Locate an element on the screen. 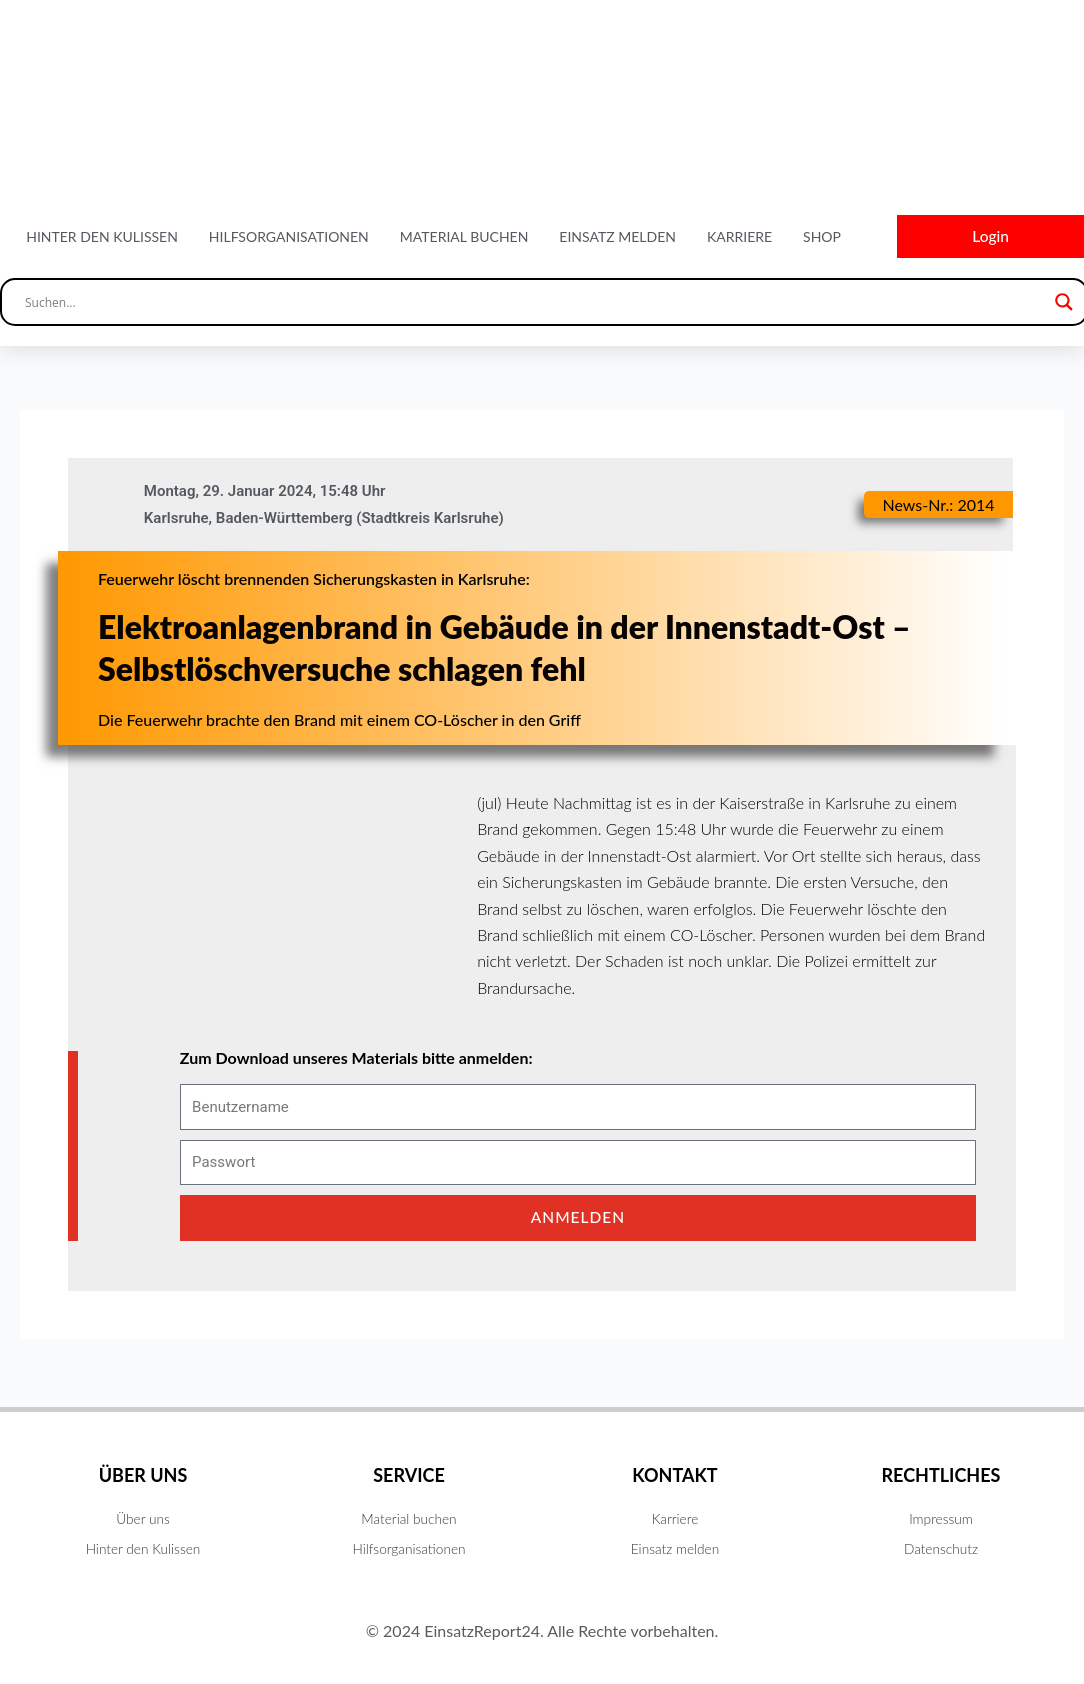 The image size is (1084, 1684). Einsatz melden is located at coordinates (617, 237).